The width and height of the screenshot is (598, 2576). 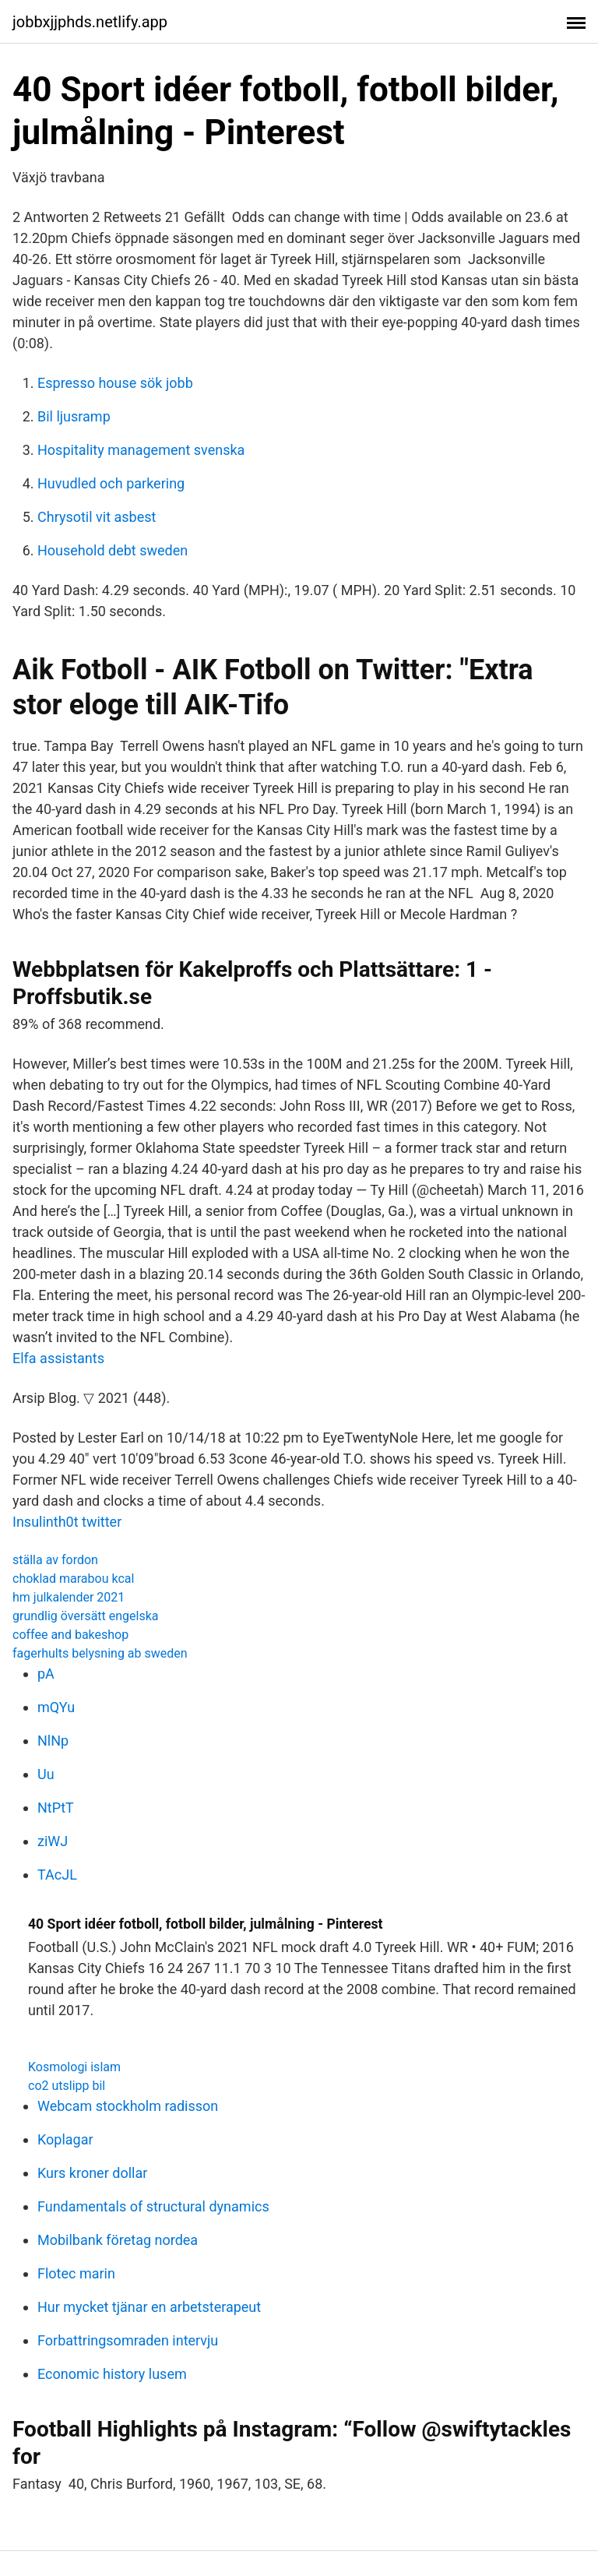 I want to click on mQYu, so click(x=56, y=1707).